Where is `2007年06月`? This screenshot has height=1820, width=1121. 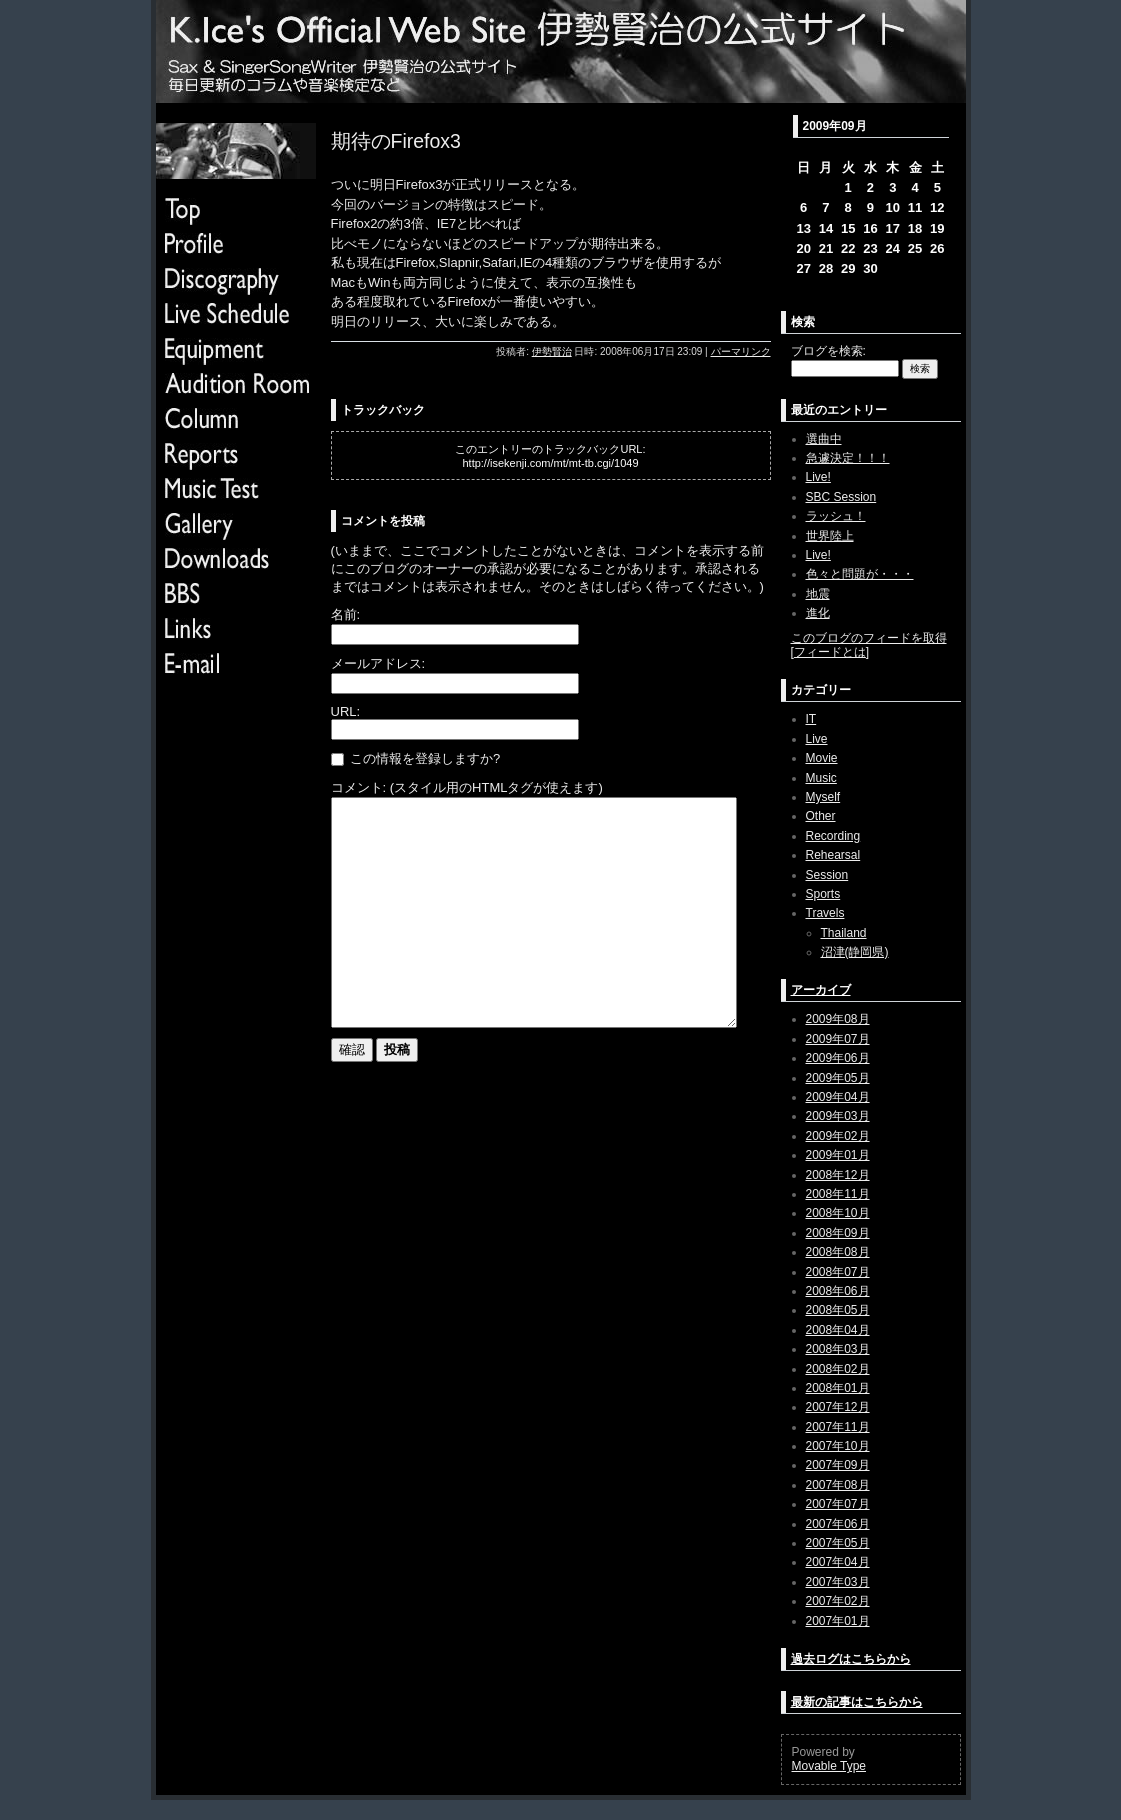 2007年06月 is located at coordinates (838, 1524).